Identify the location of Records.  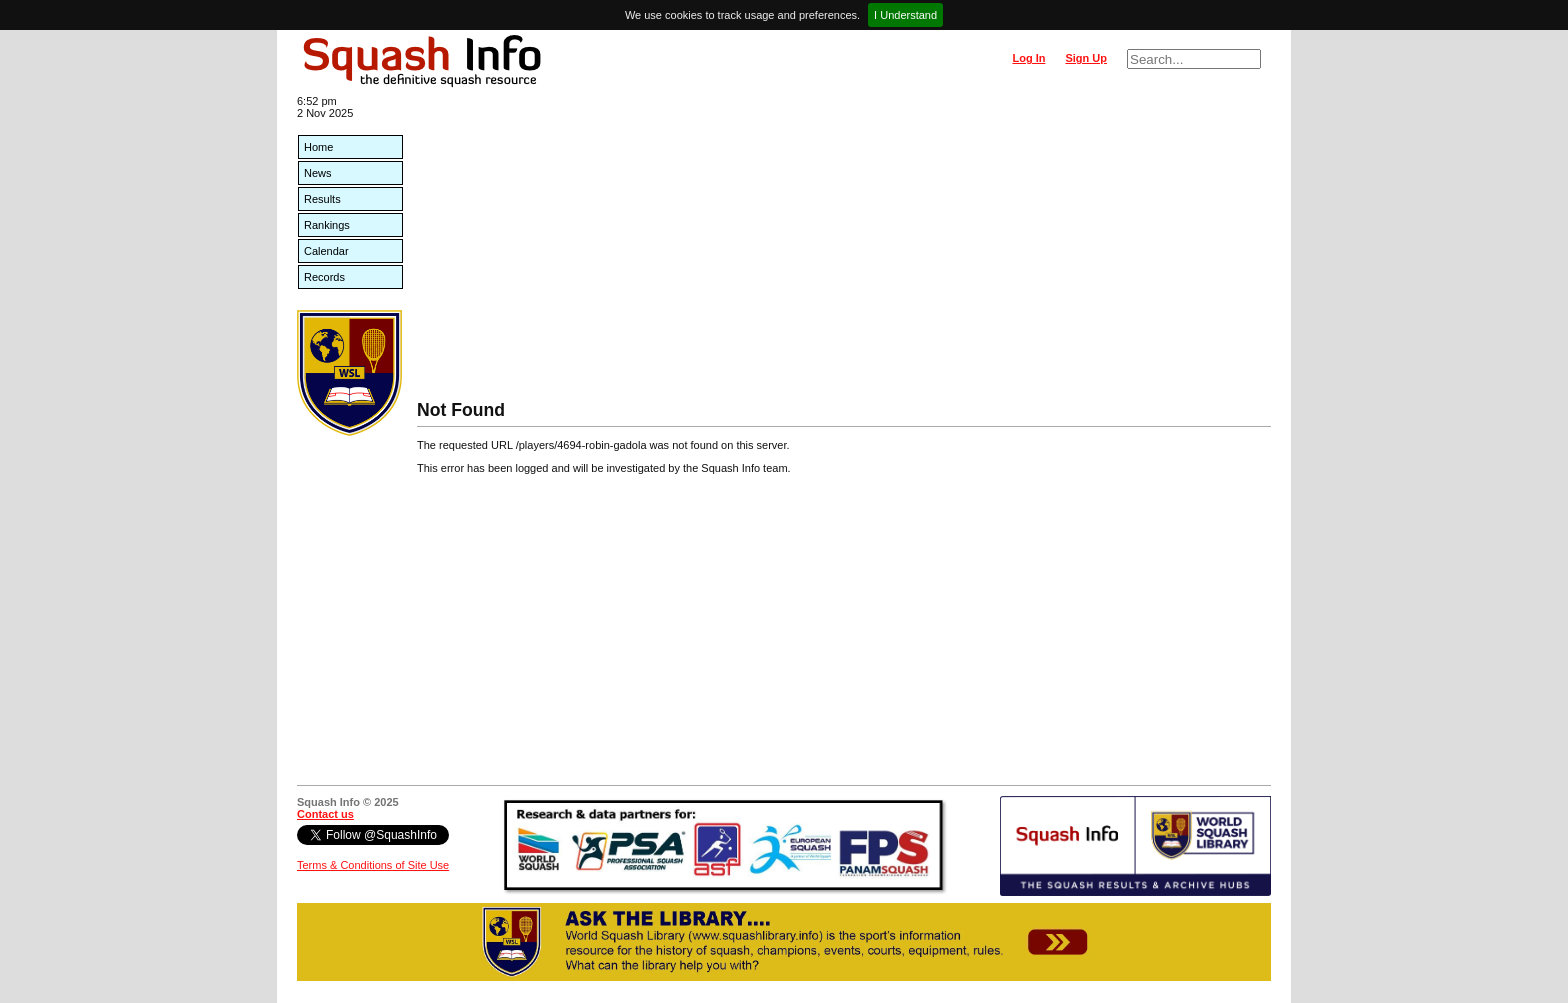
(324, 277).